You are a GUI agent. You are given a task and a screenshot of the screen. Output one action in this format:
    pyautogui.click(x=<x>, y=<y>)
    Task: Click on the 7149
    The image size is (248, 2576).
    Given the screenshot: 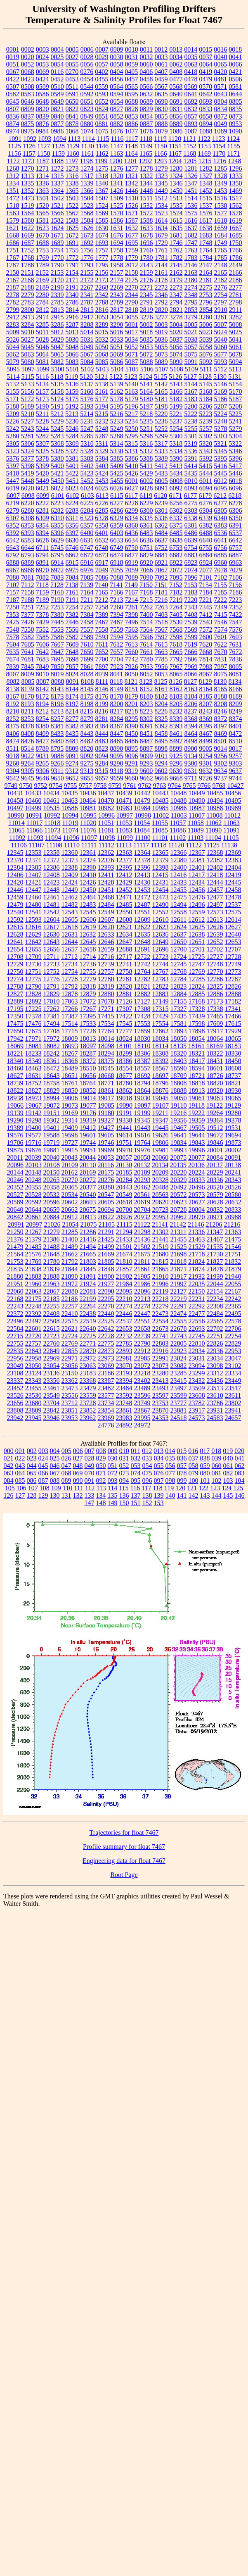 What is the action you would take?
    pyautogui.click(x=131, y=584)
    